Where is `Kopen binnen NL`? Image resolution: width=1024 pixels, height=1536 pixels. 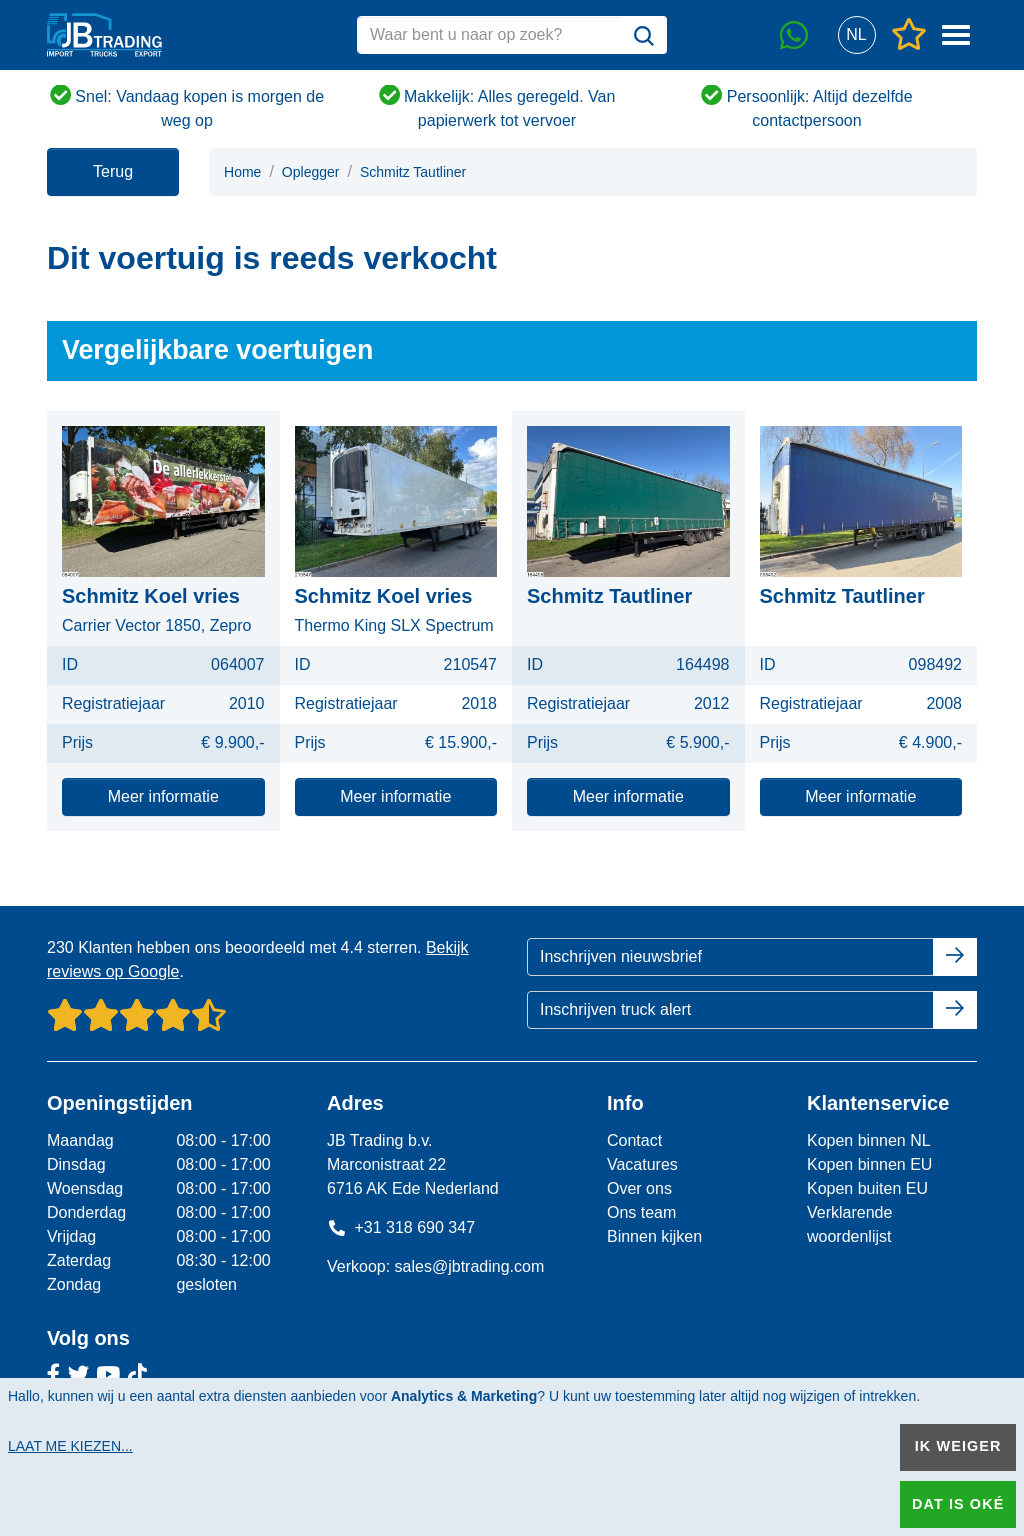 Kopen binnen NL is located at coordinates (869, 1140).